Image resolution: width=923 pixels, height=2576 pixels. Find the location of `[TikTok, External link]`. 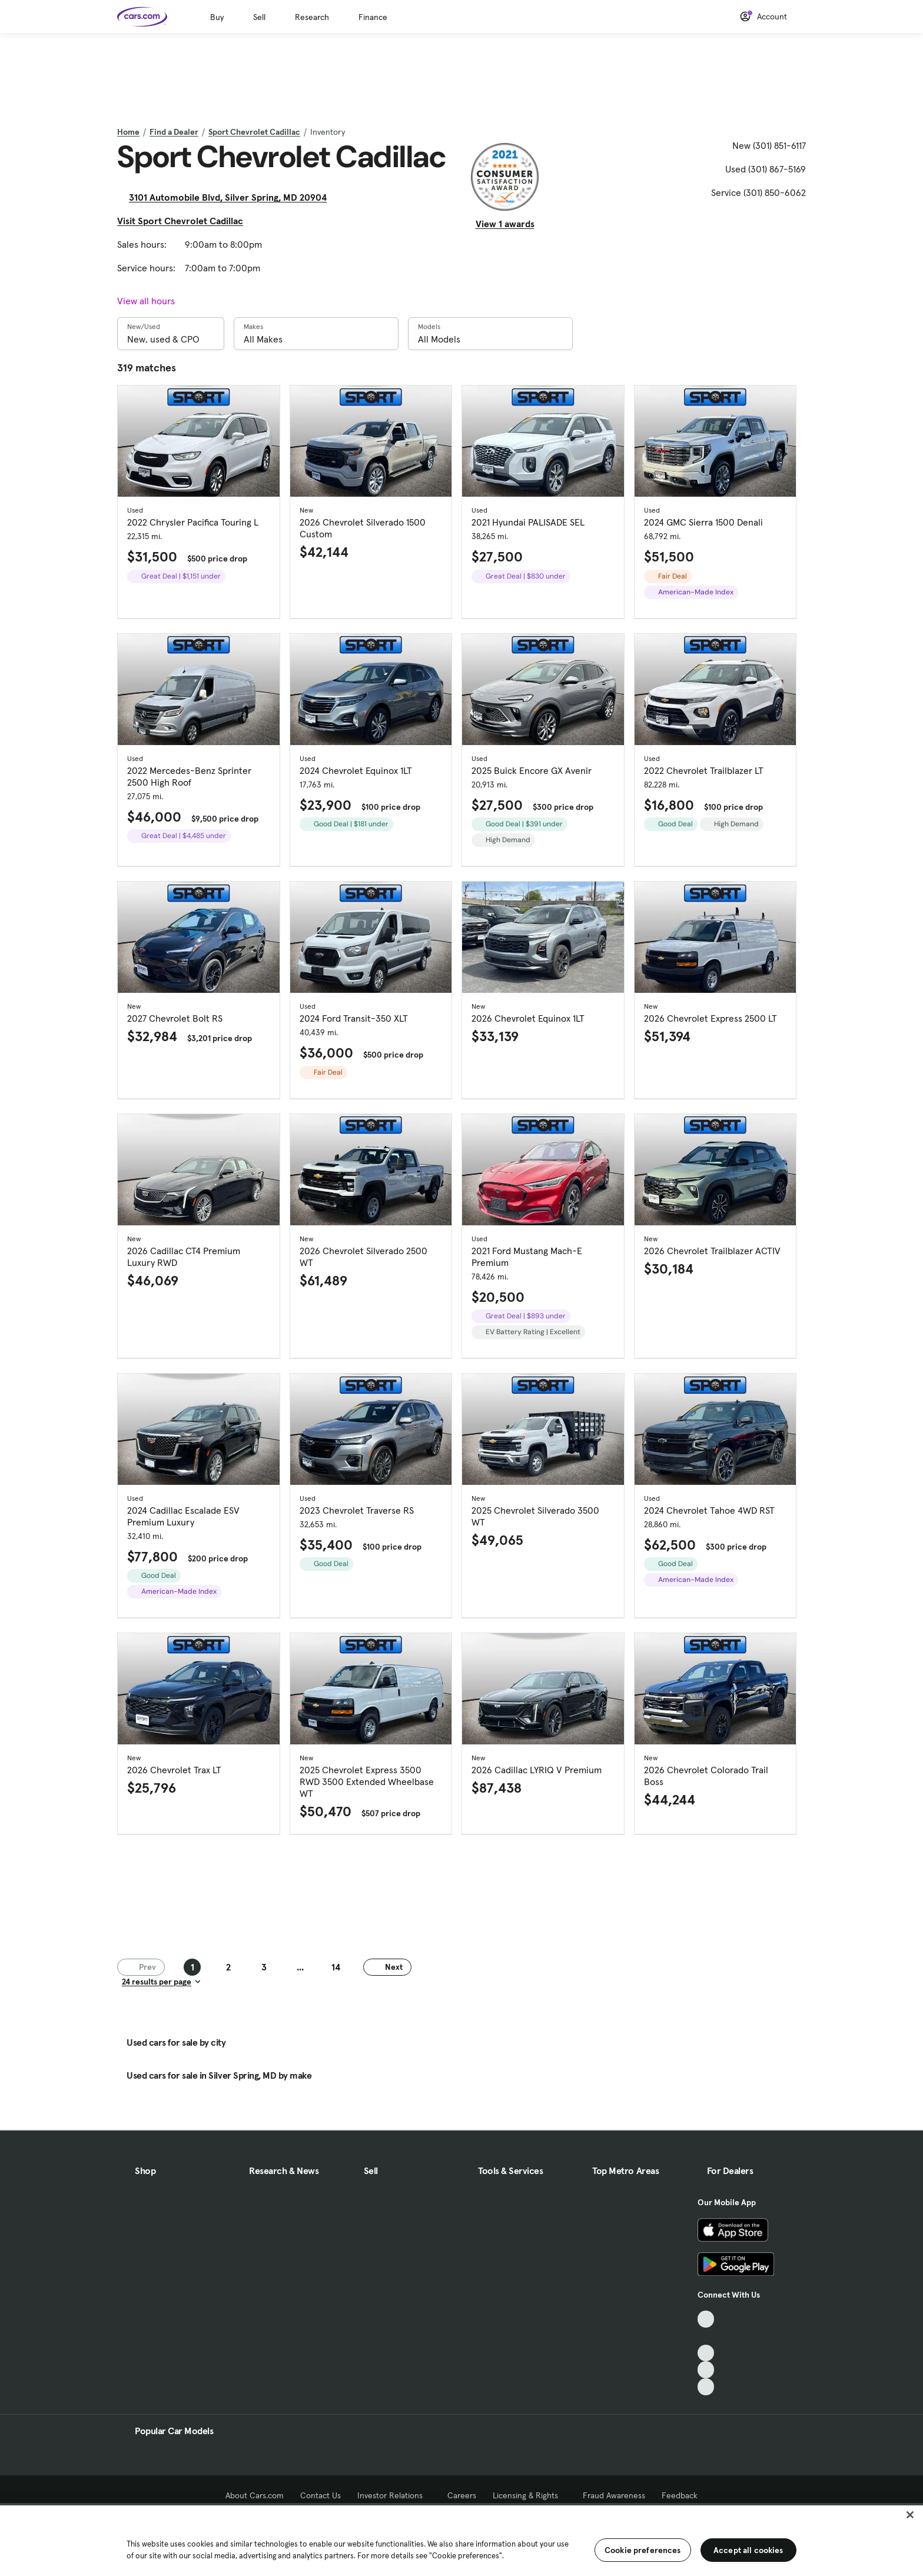

[TikTok, External link] is located at coordinates (706, 2319).